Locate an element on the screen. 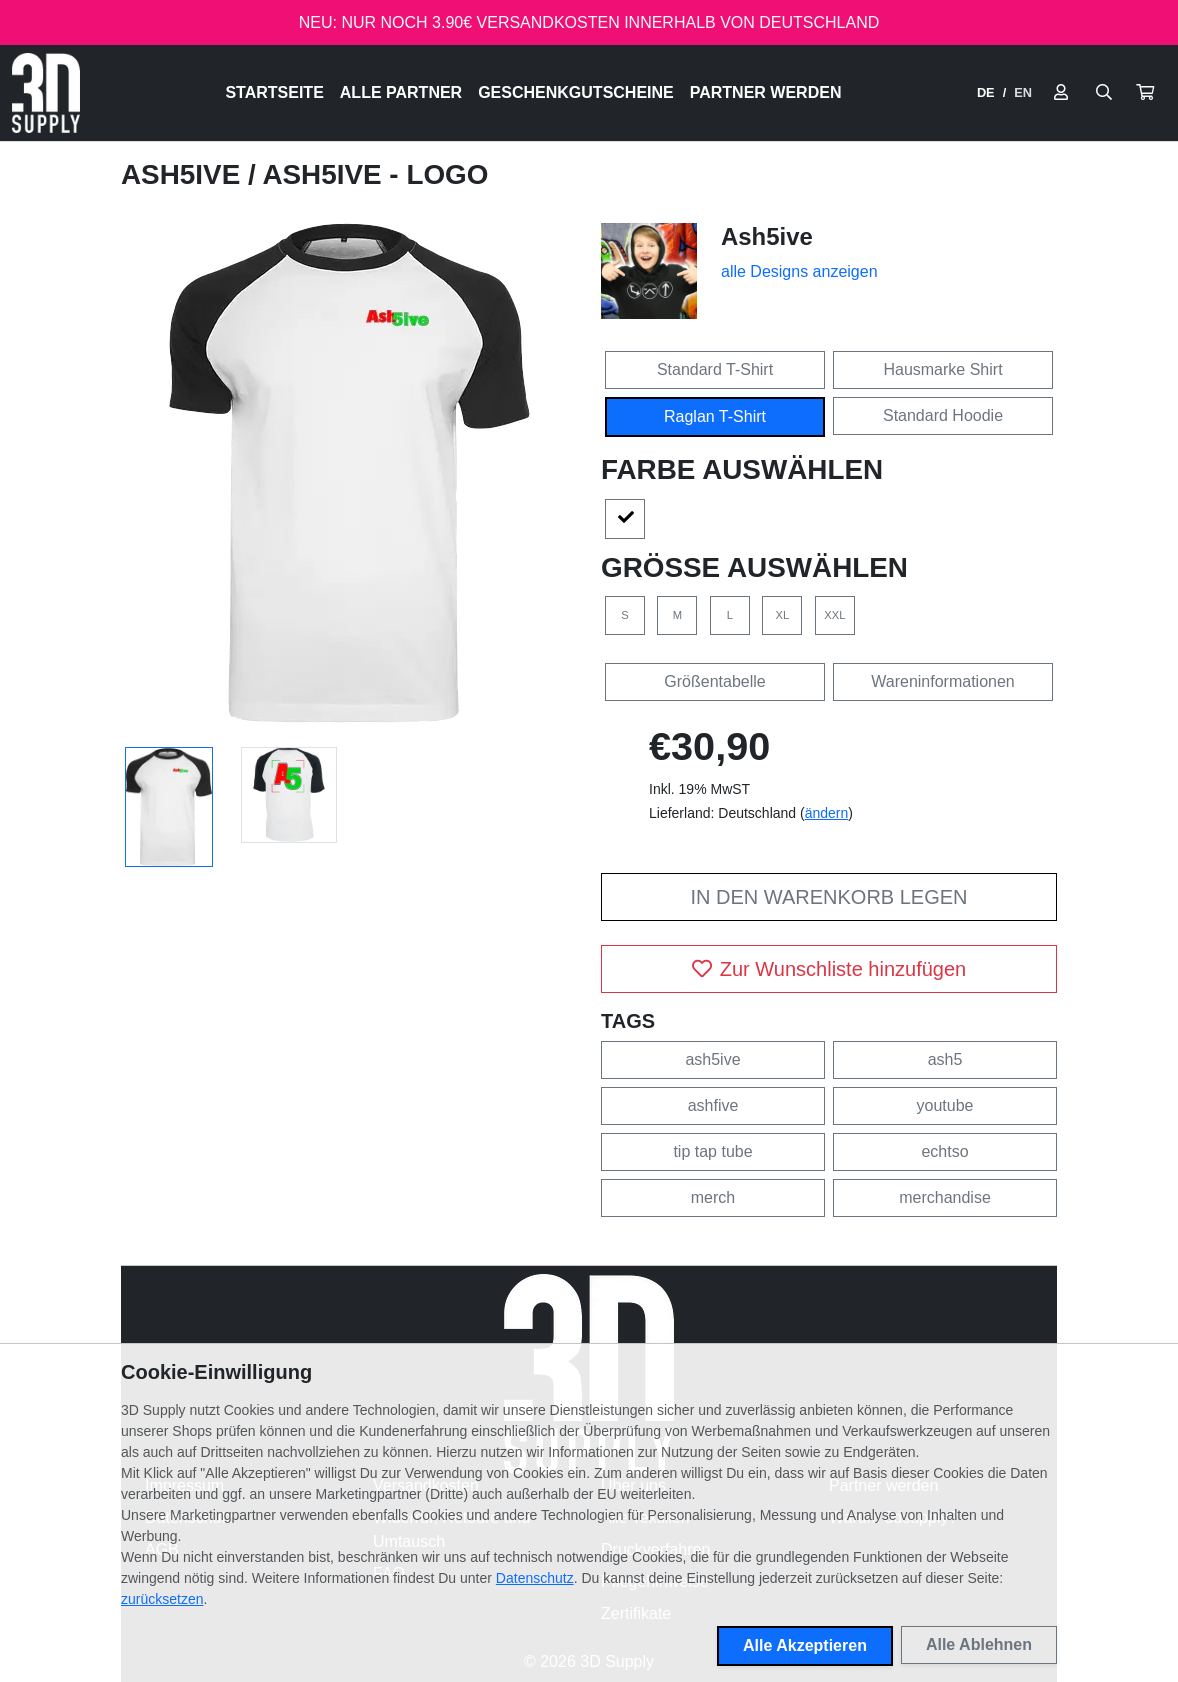 This screenshot has height=1682, width=1178. Wareninformationen is located at coordinates (942, 681).